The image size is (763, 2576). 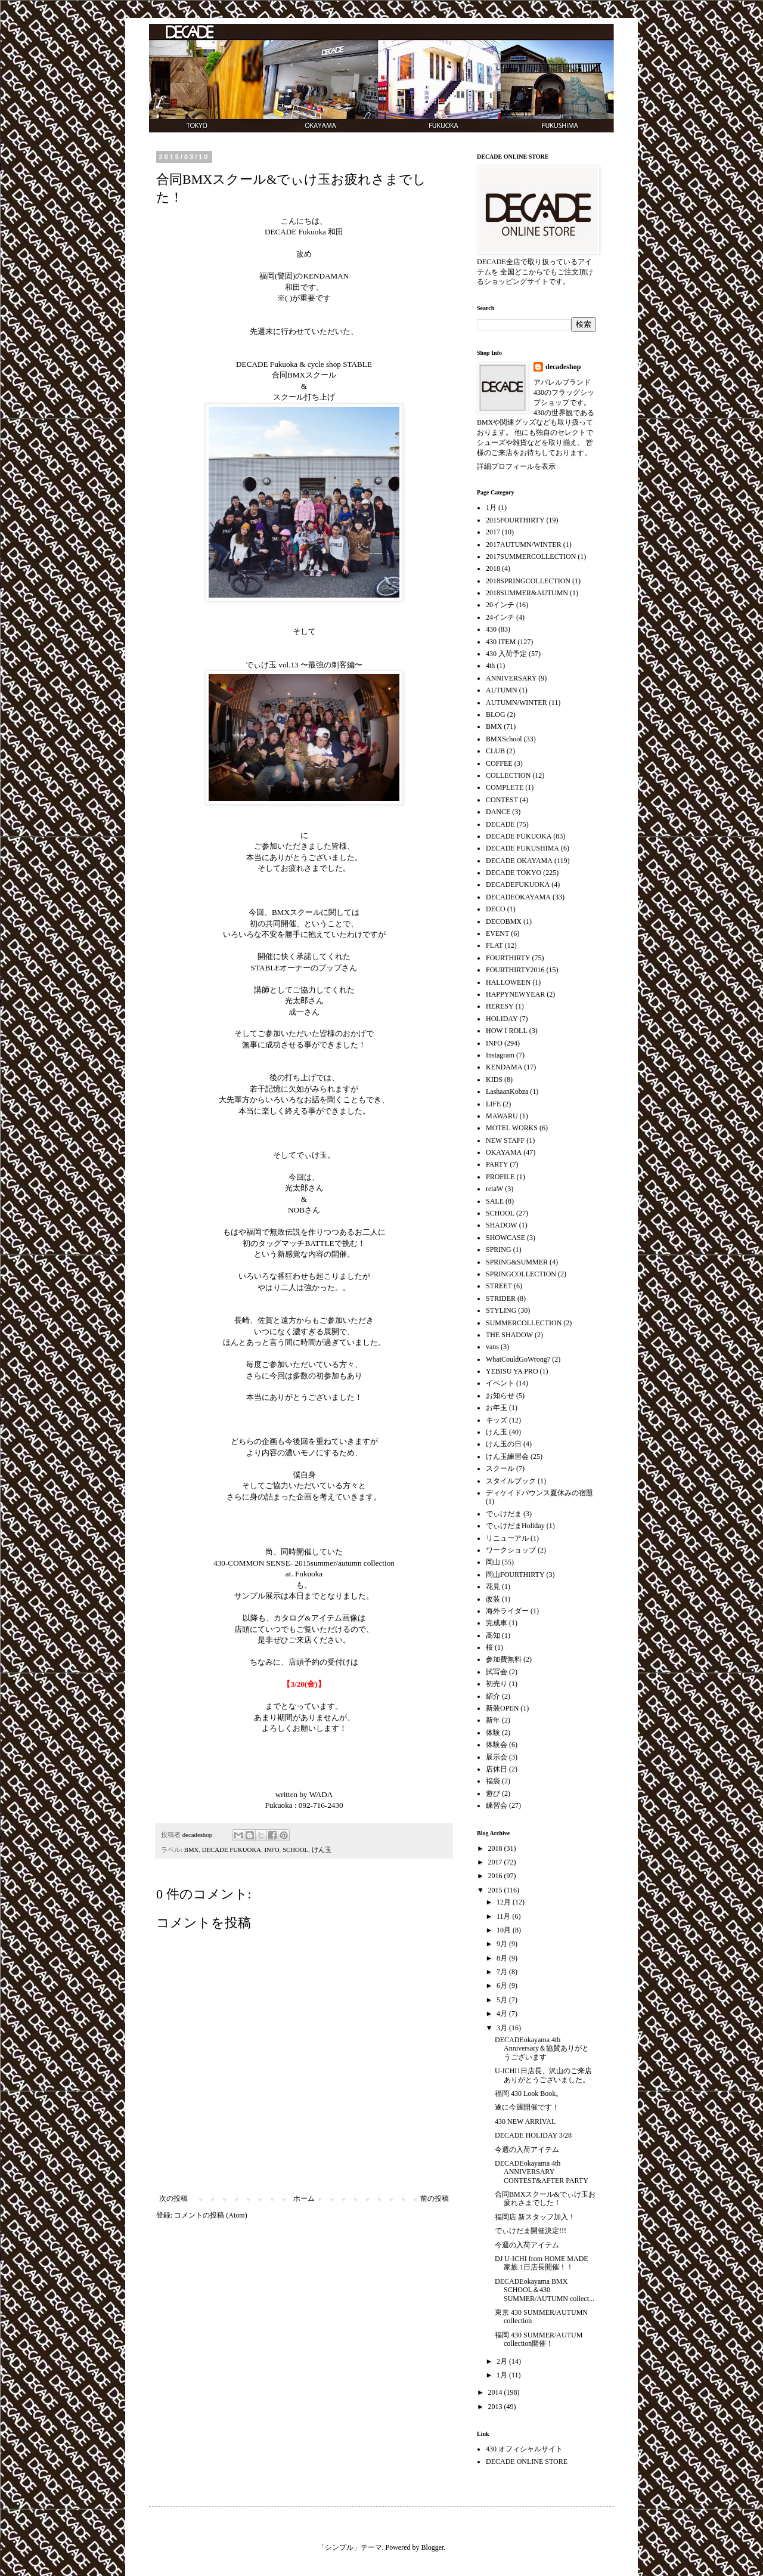 I want to click on 遂に今週開催です！, so click(x=527, y=2107).